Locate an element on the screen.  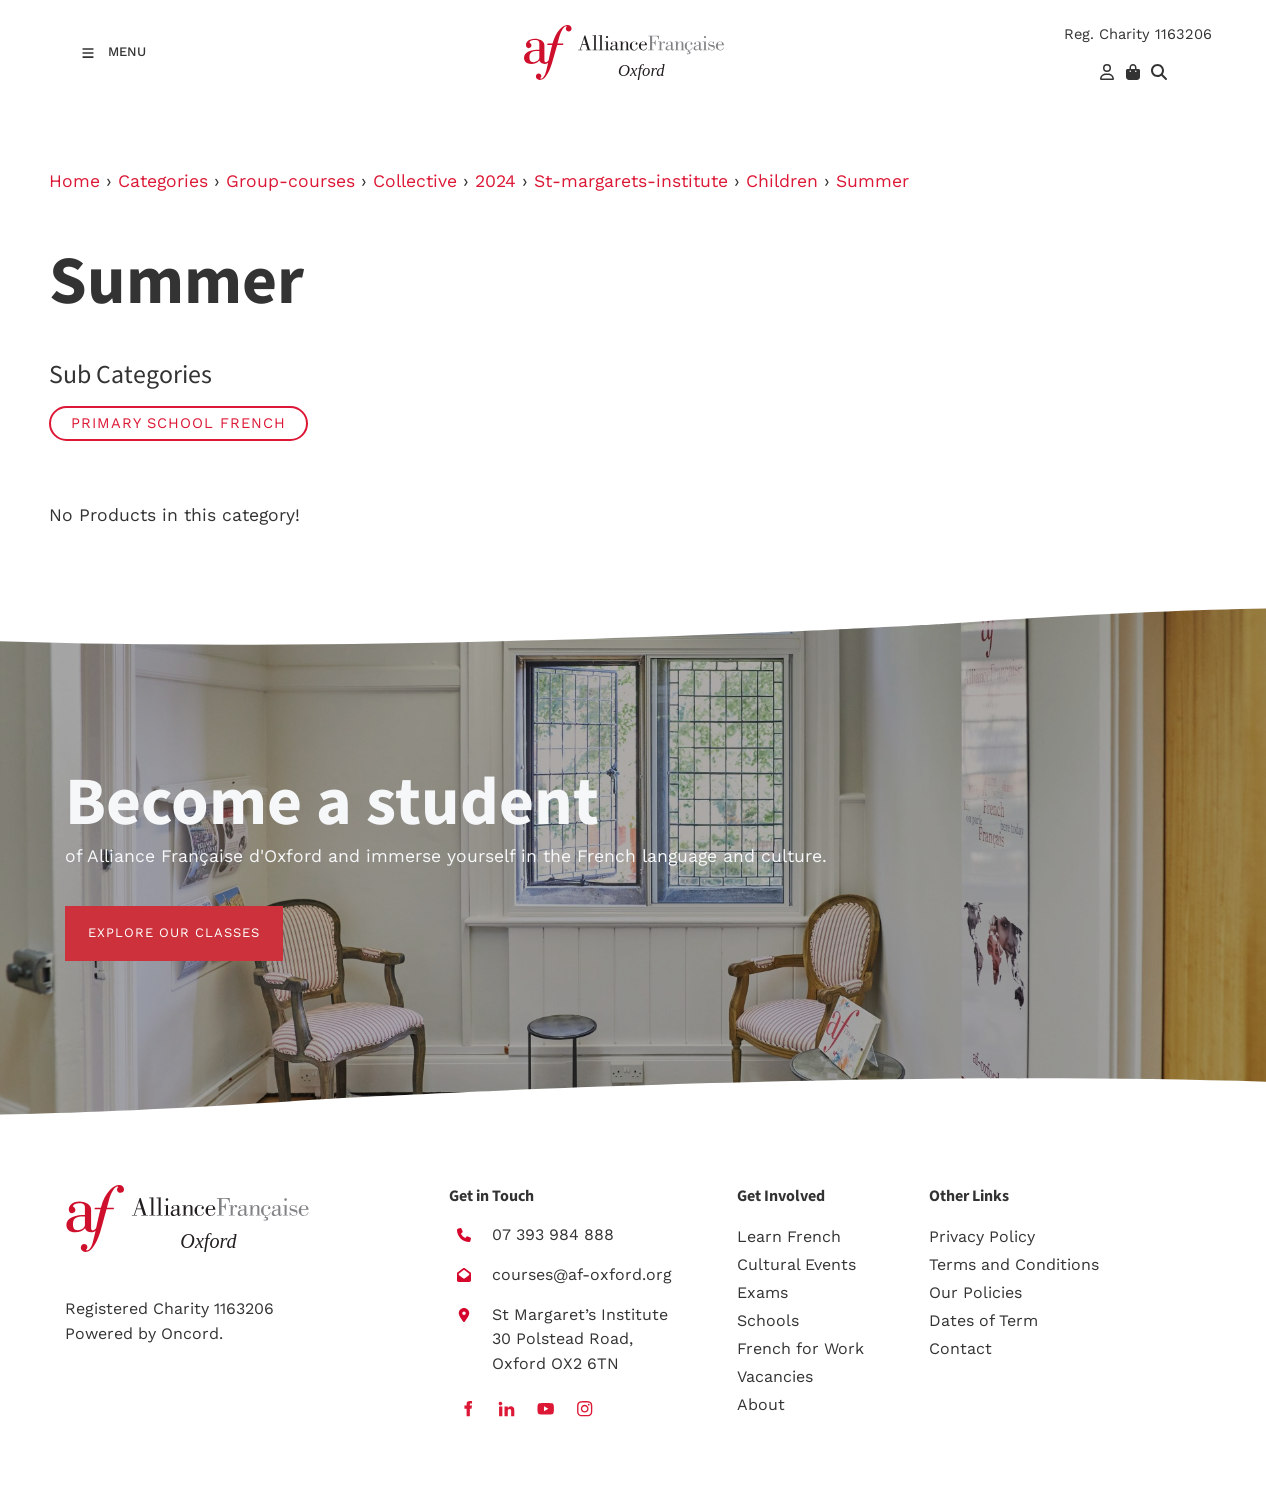
Contact is located at coordinates (960, 1348).